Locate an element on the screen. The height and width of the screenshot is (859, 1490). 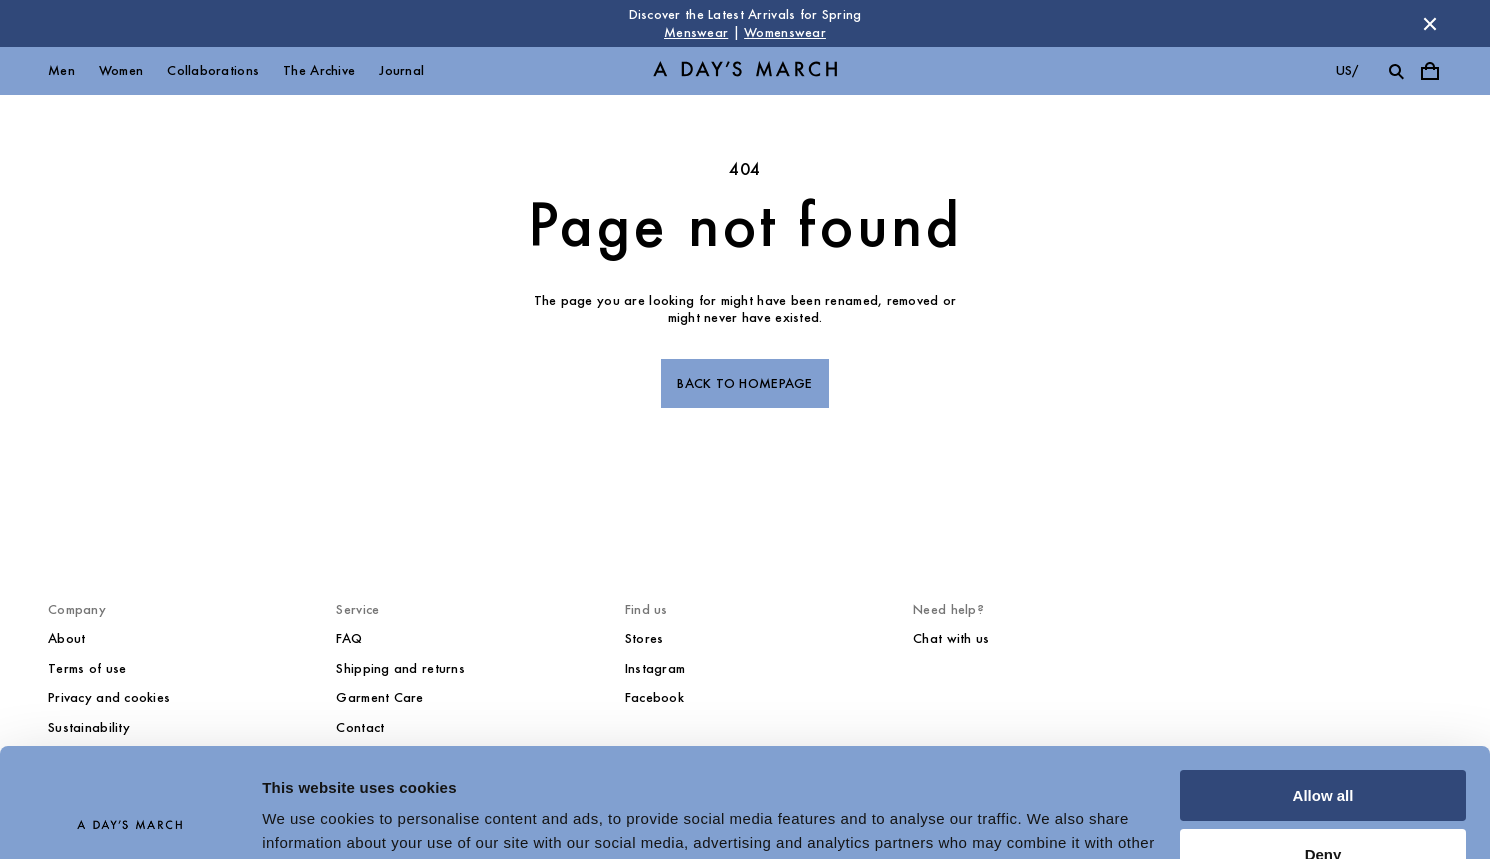
Men is located at coordinates (61, 70).